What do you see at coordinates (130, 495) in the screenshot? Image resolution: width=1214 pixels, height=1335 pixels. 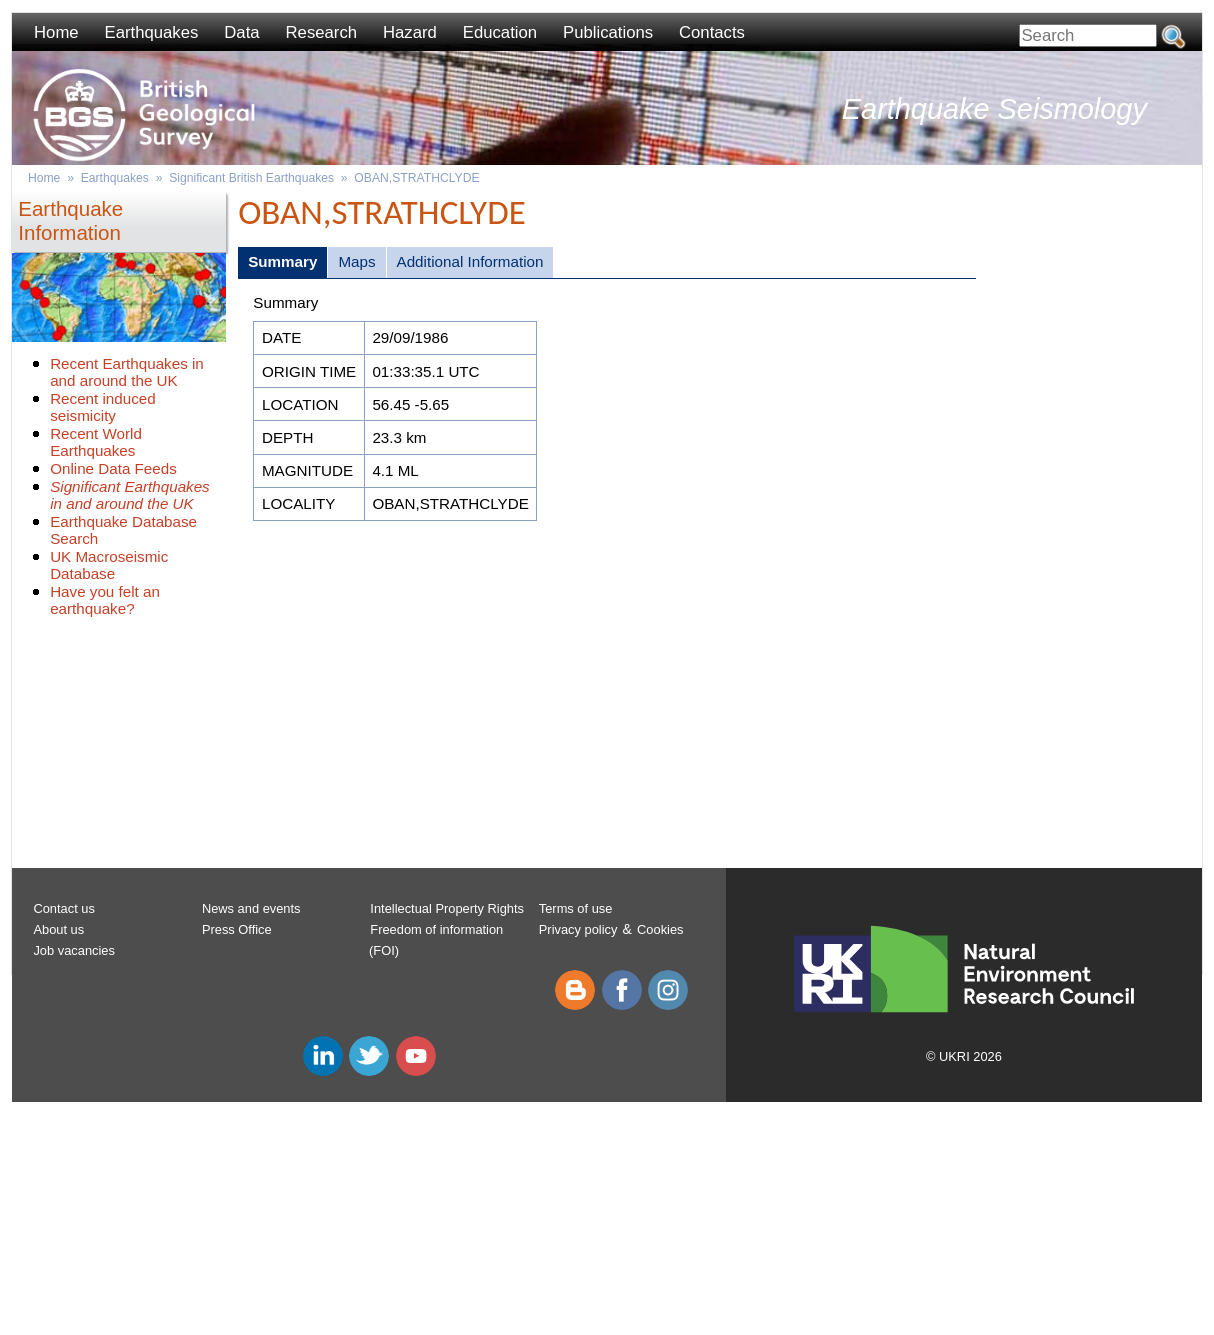 I see `Significant Earthquakes in and around the UK` at bounding box center [130, 495].